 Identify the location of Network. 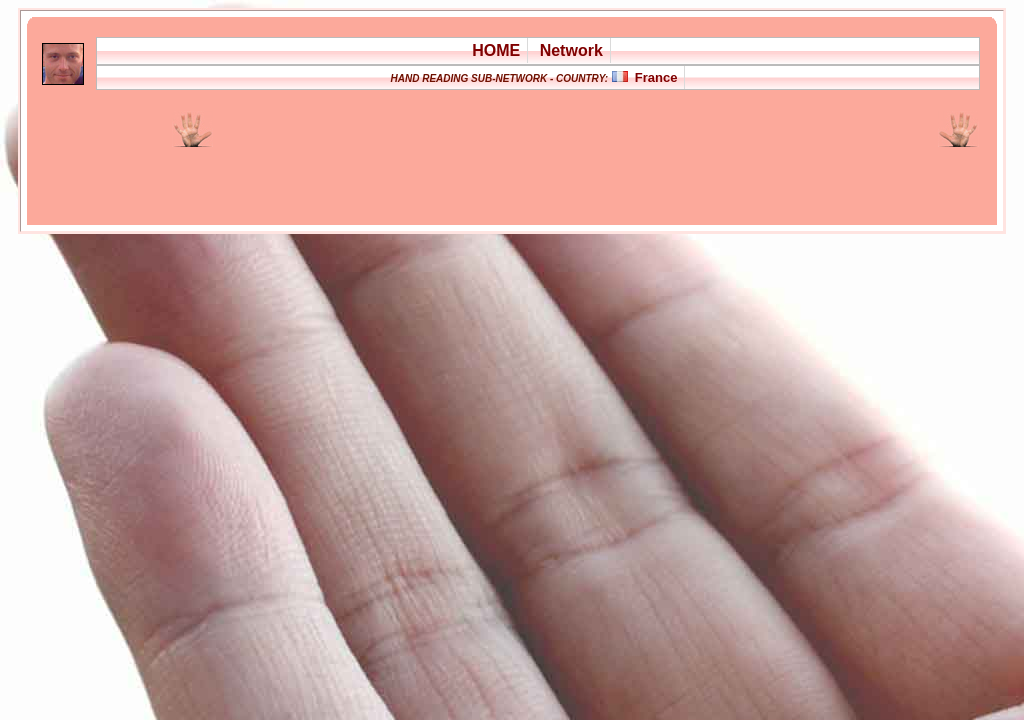
(571, 50).